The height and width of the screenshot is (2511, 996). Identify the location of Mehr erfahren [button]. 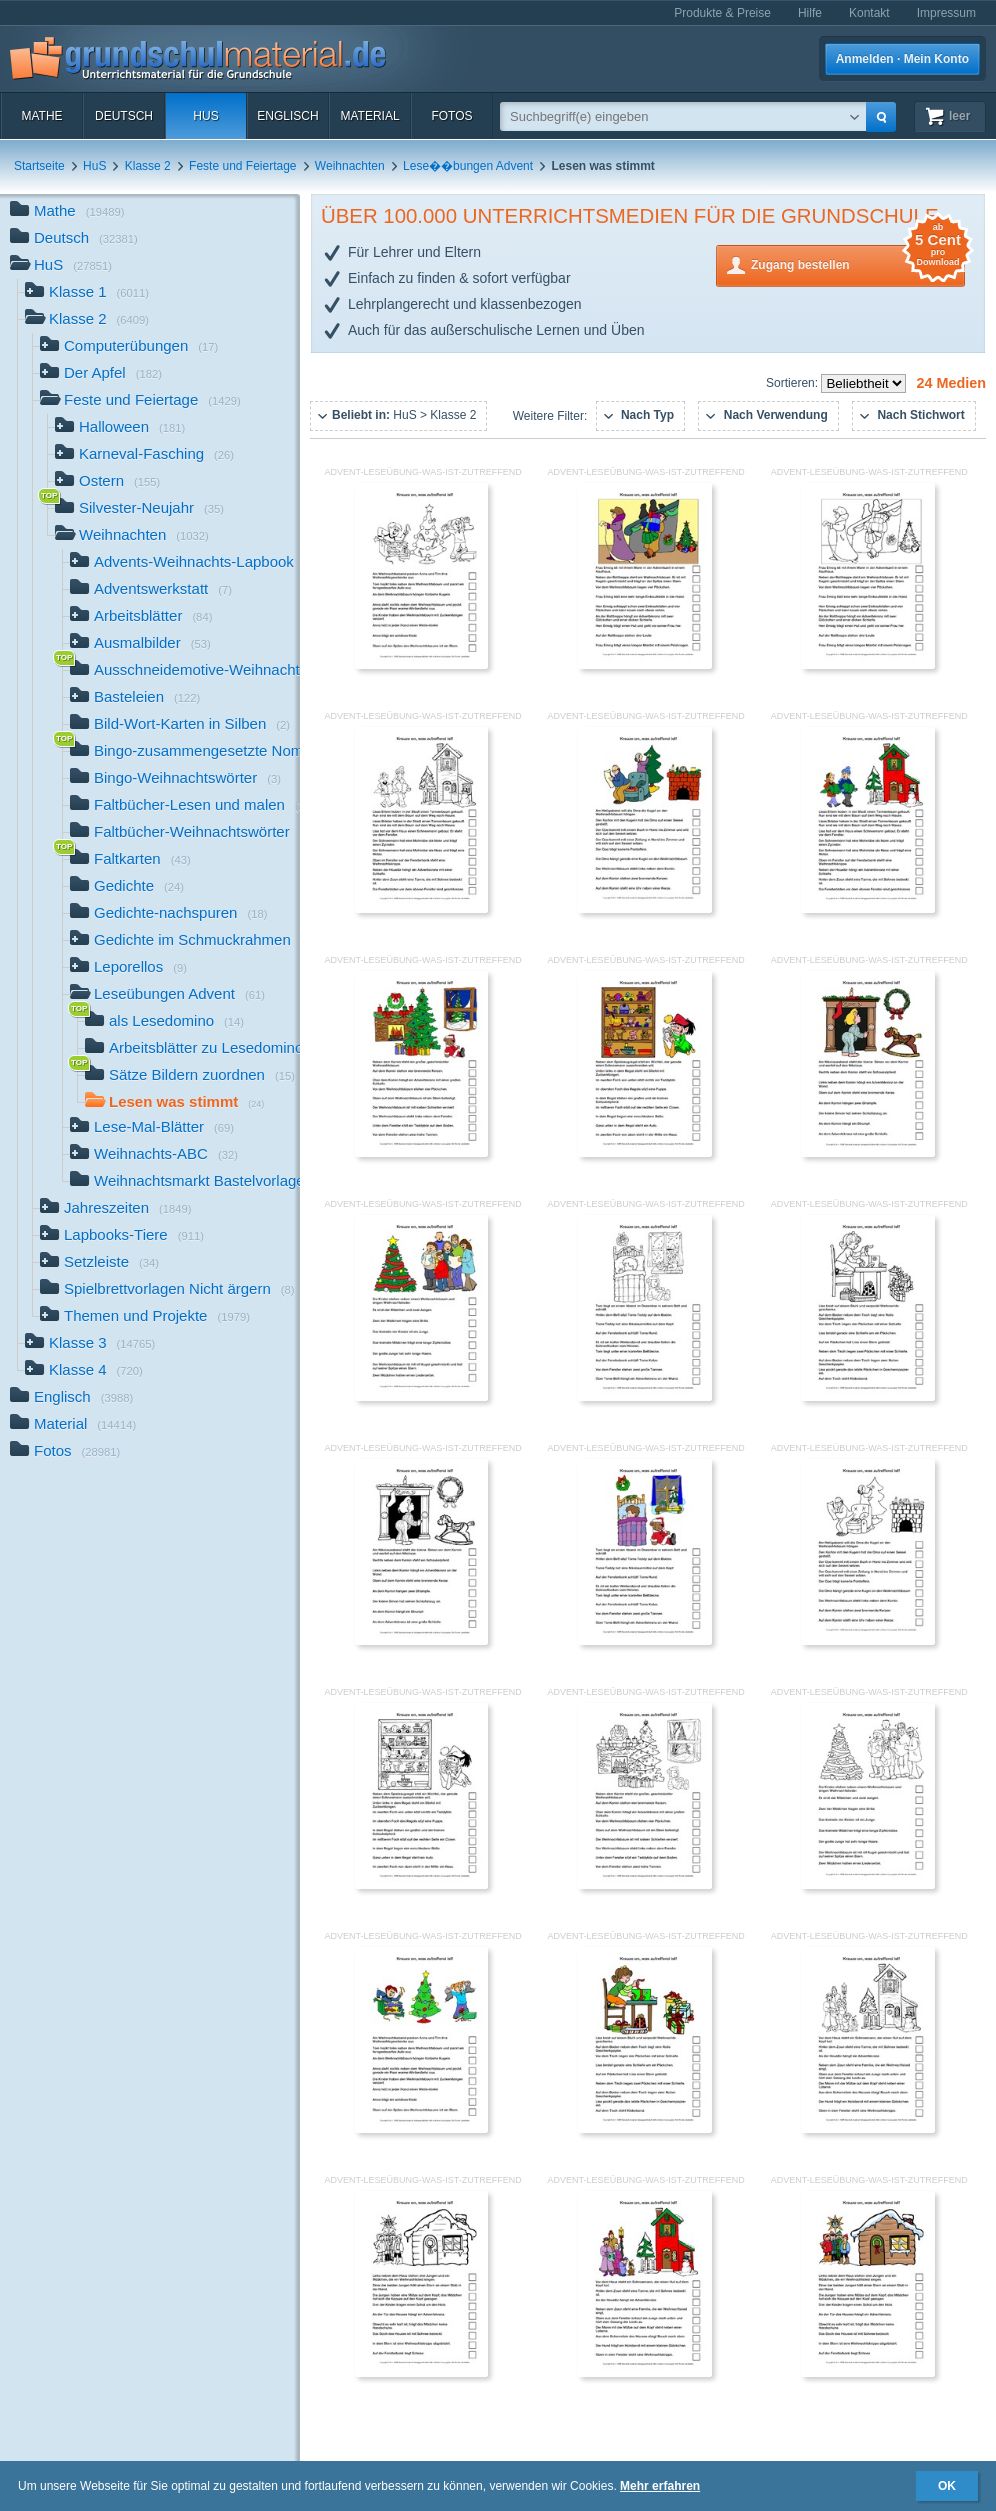
(660, 2486).